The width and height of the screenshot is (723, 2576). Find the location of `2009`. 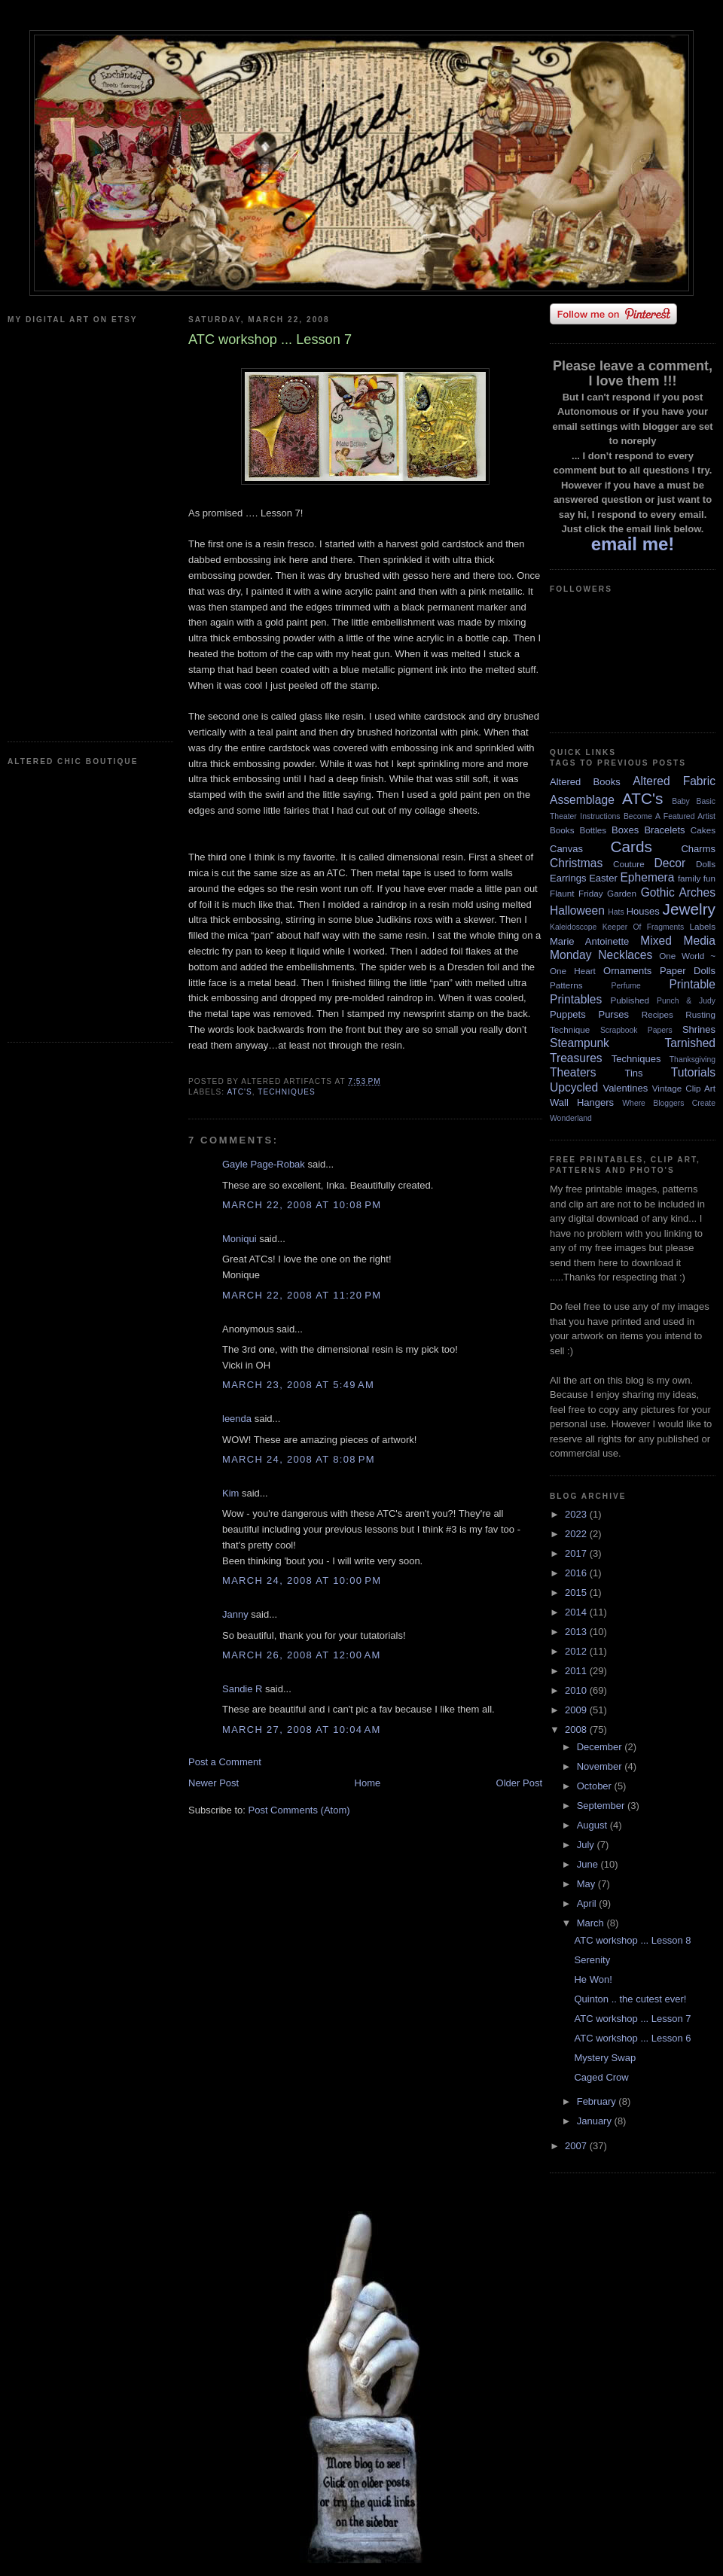

2009 is located at coordinates (577, 1710).